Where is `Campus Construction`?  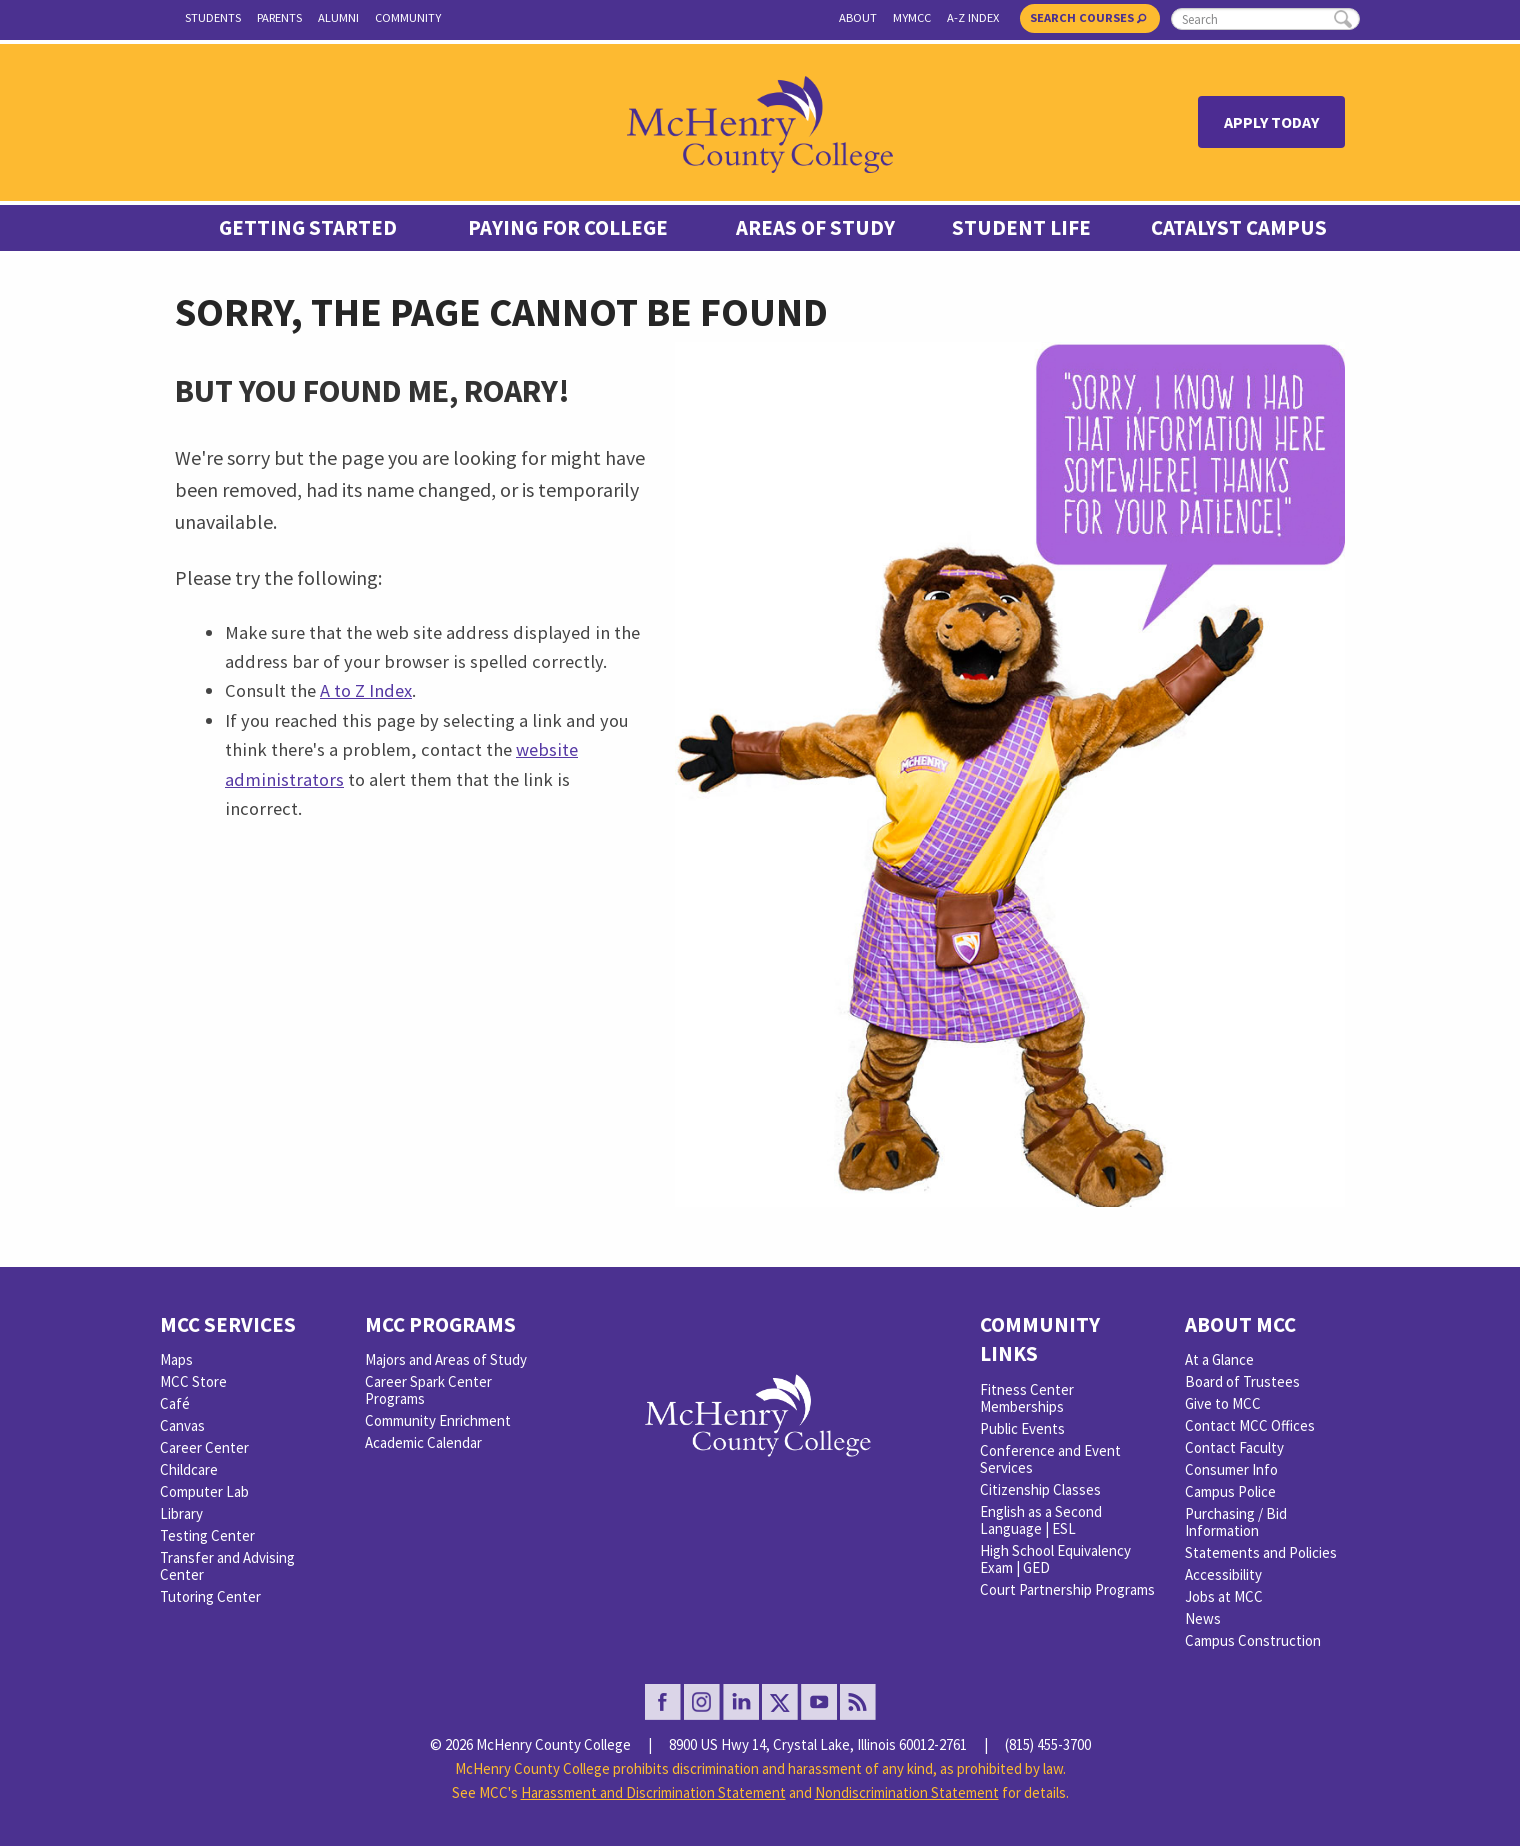
Campus Construction is located at coordinates (1253, 1640).